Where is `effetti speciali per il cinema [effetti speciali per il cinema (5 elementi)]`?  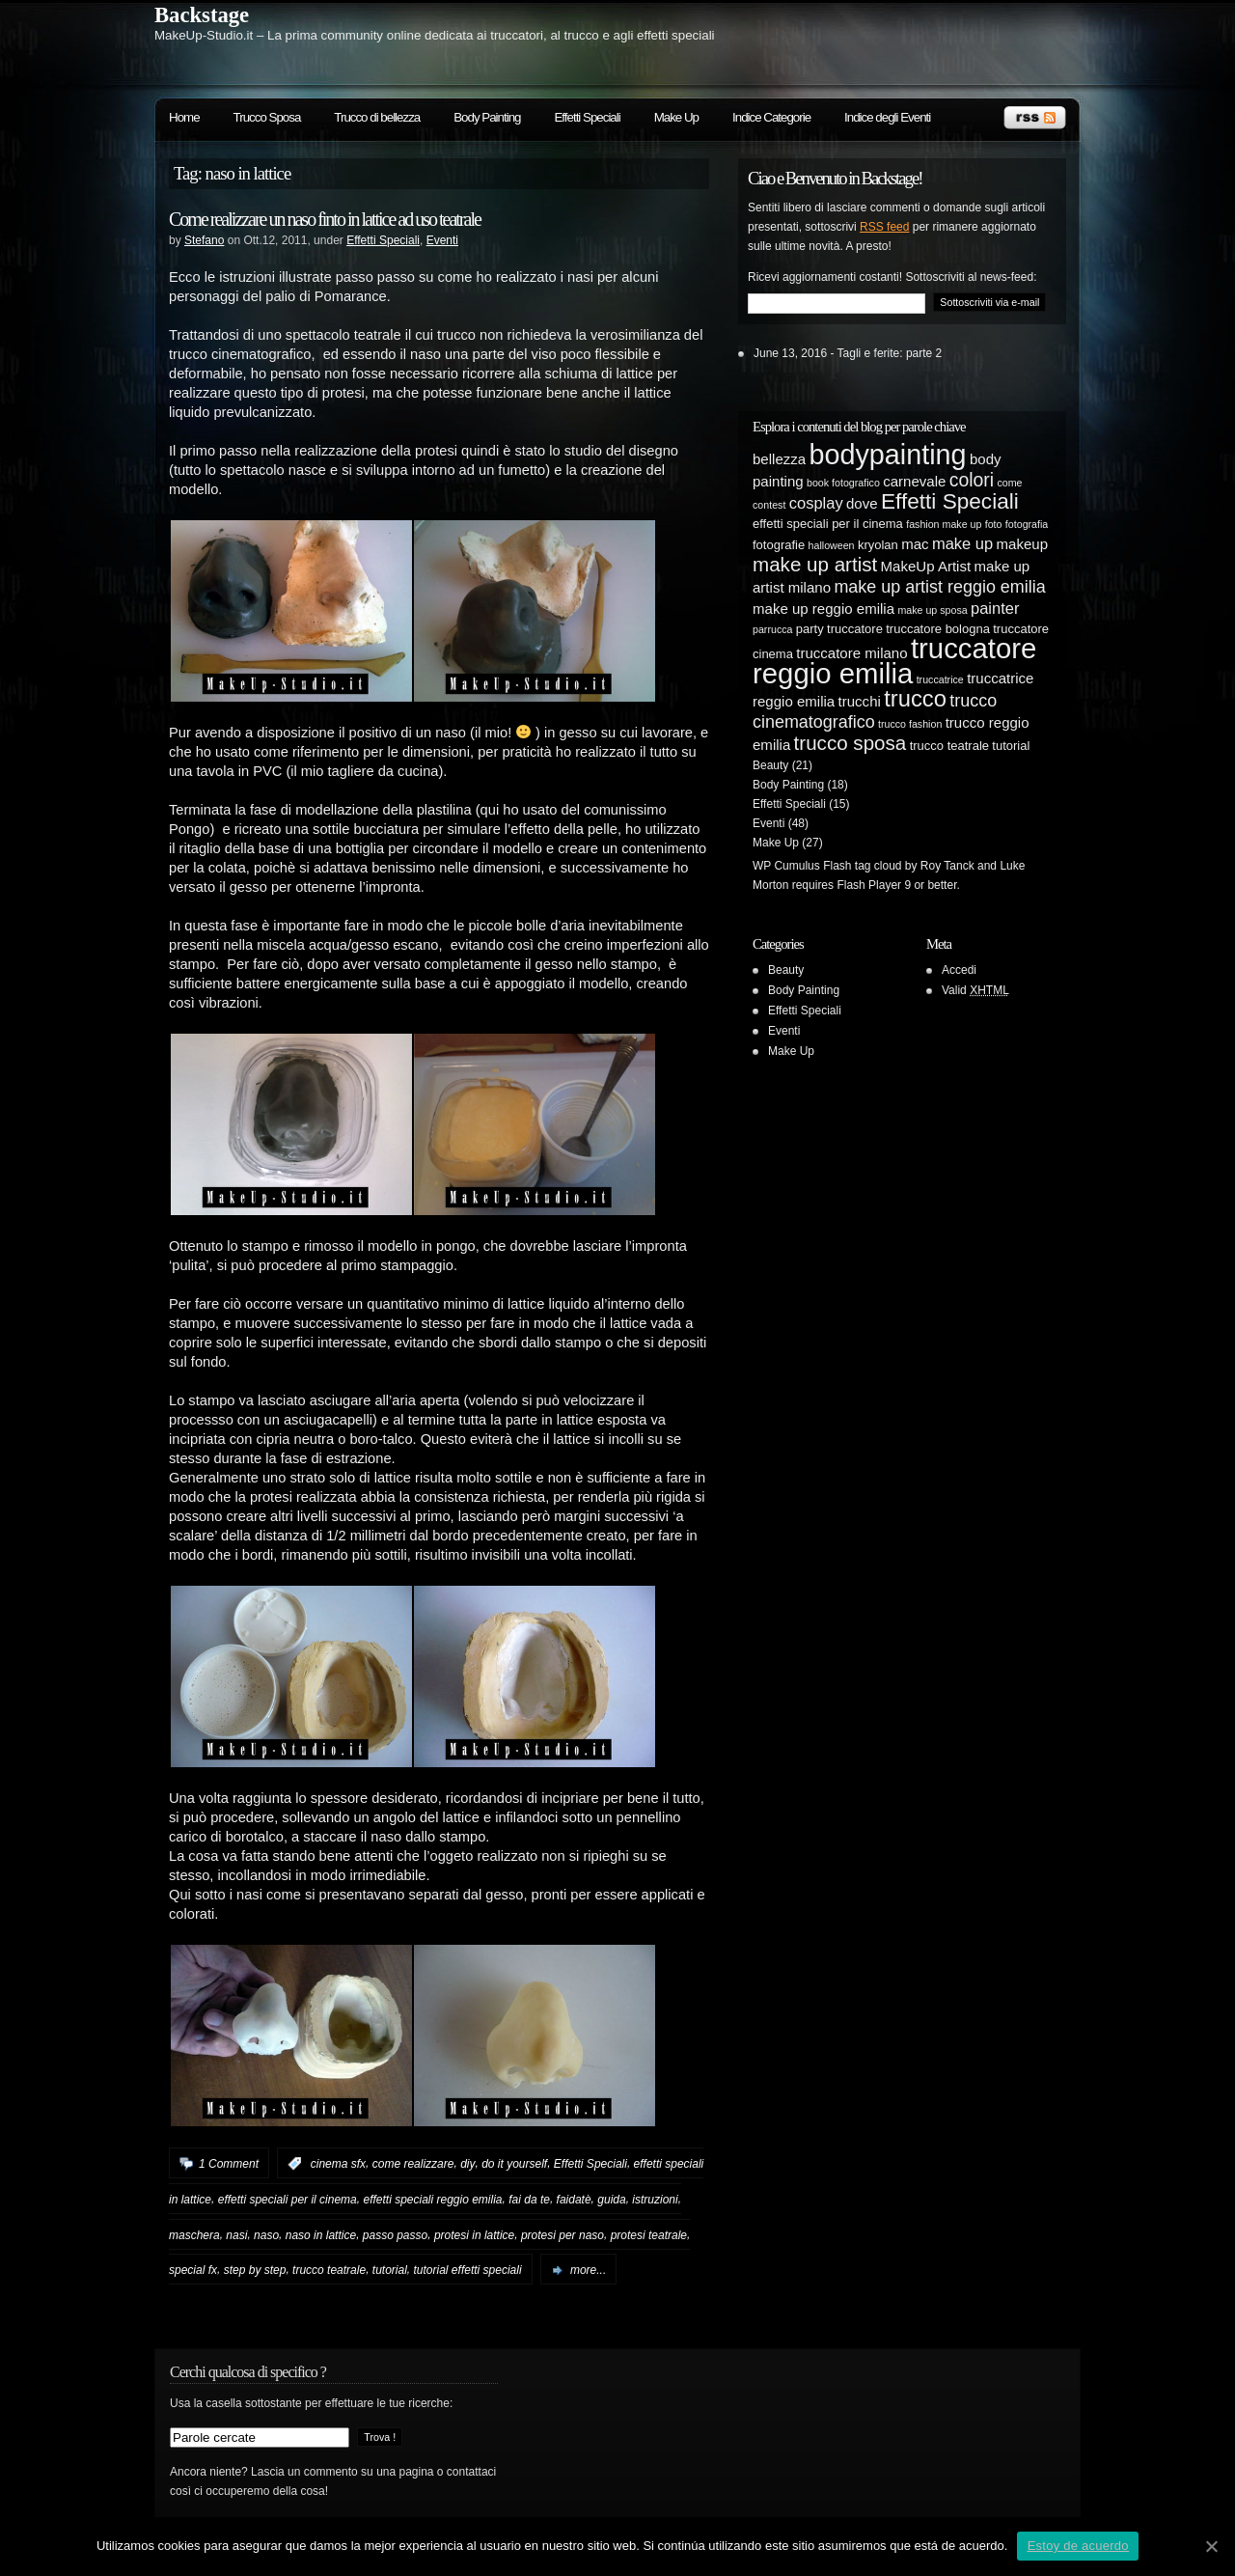 effetti speciali per il cinema [effetti speciali per il cinema (5 elementi)] is located at coordinates (828, 523).